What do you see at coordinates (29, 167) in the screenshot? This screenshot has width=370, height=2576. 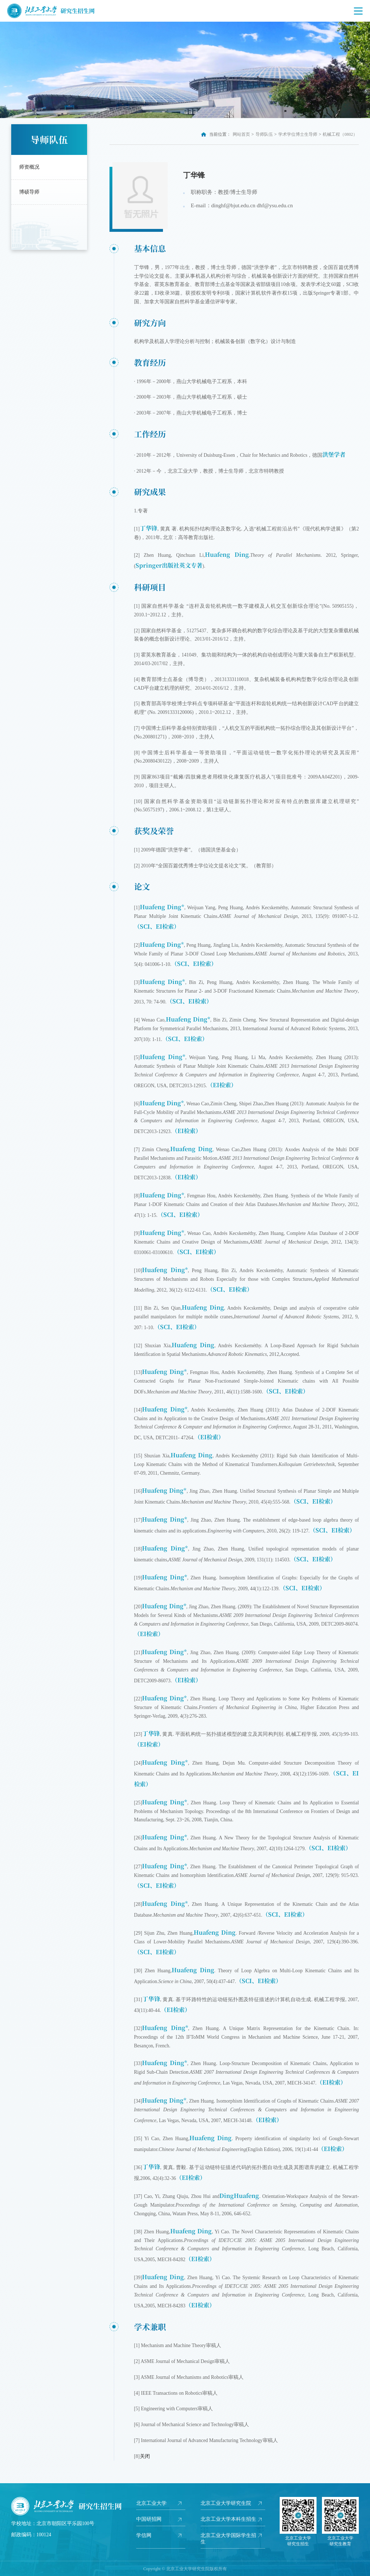 I see `师资概况` at bounding box center [29, 167].